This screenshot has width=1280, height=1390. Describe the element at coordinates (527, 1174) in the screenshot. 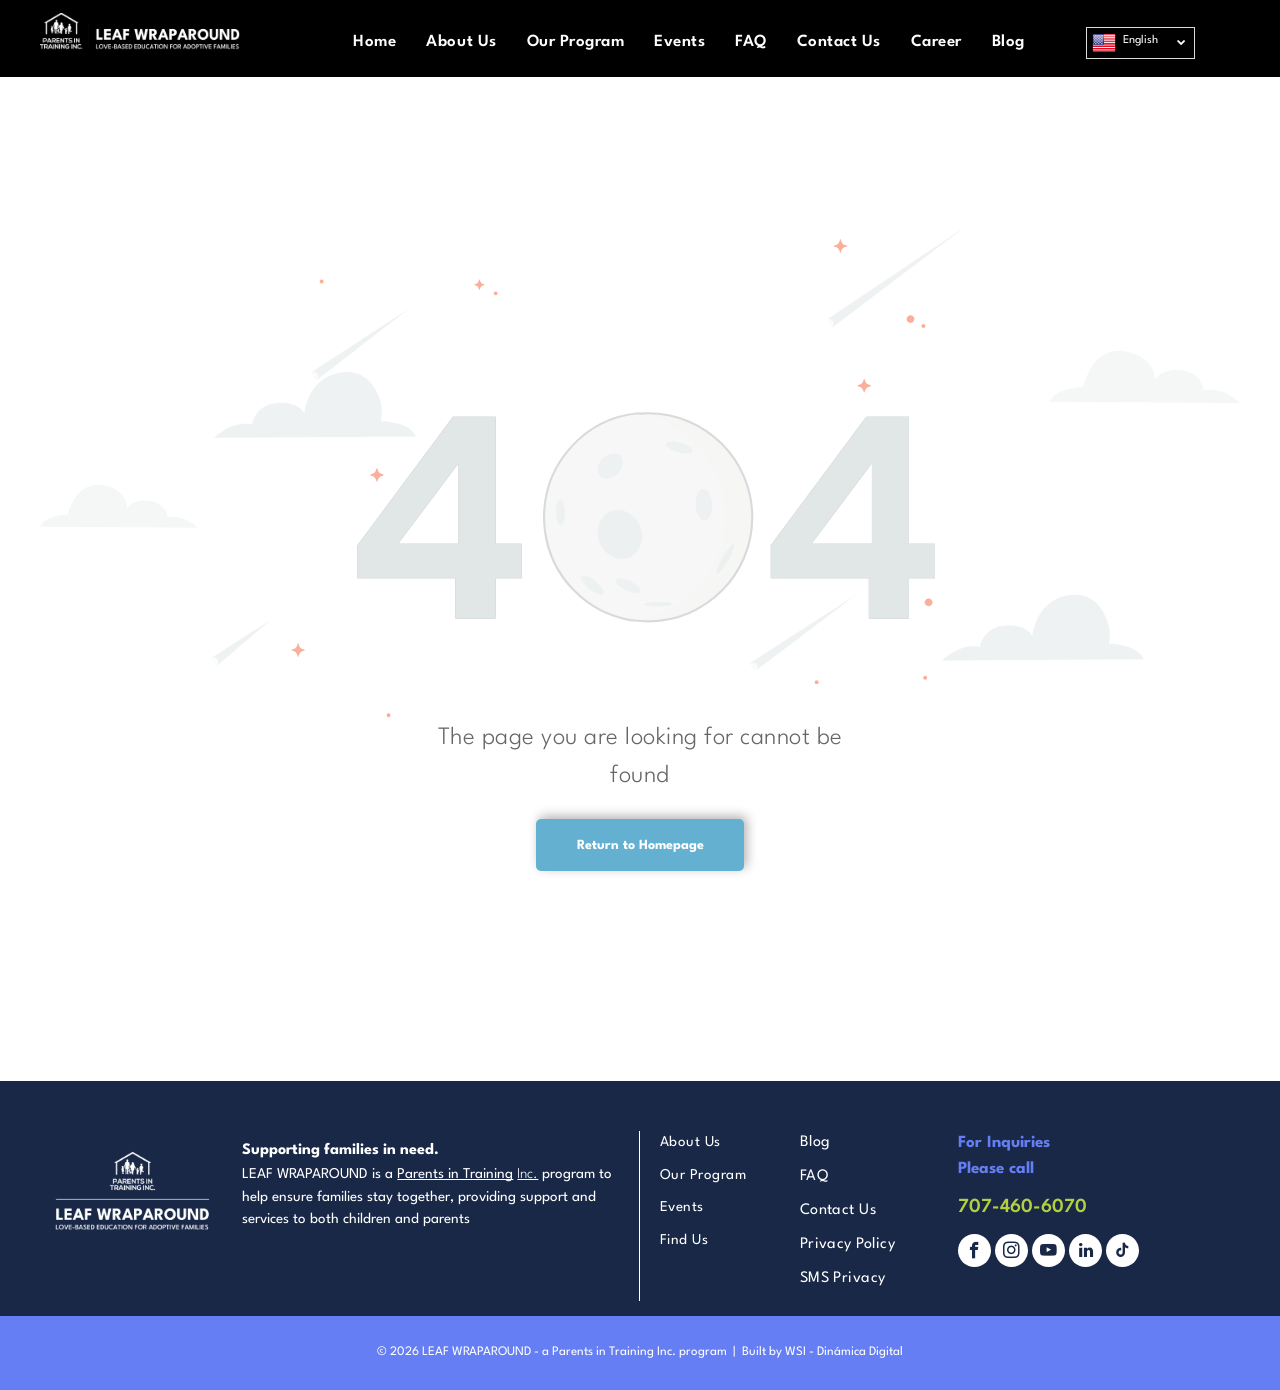

I see `Inc.` at that location.